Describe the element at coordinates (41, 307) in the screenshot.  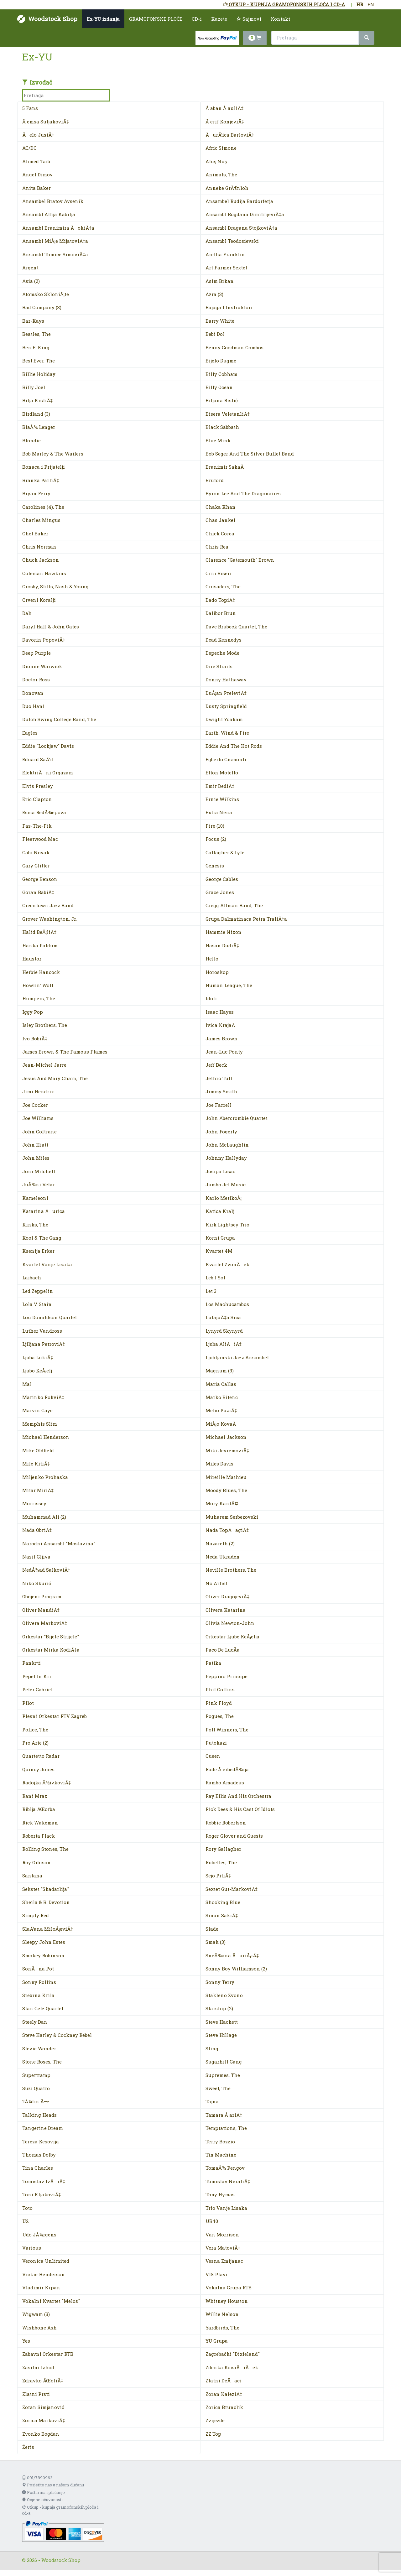
I see `Bad Company (3)` at that location.